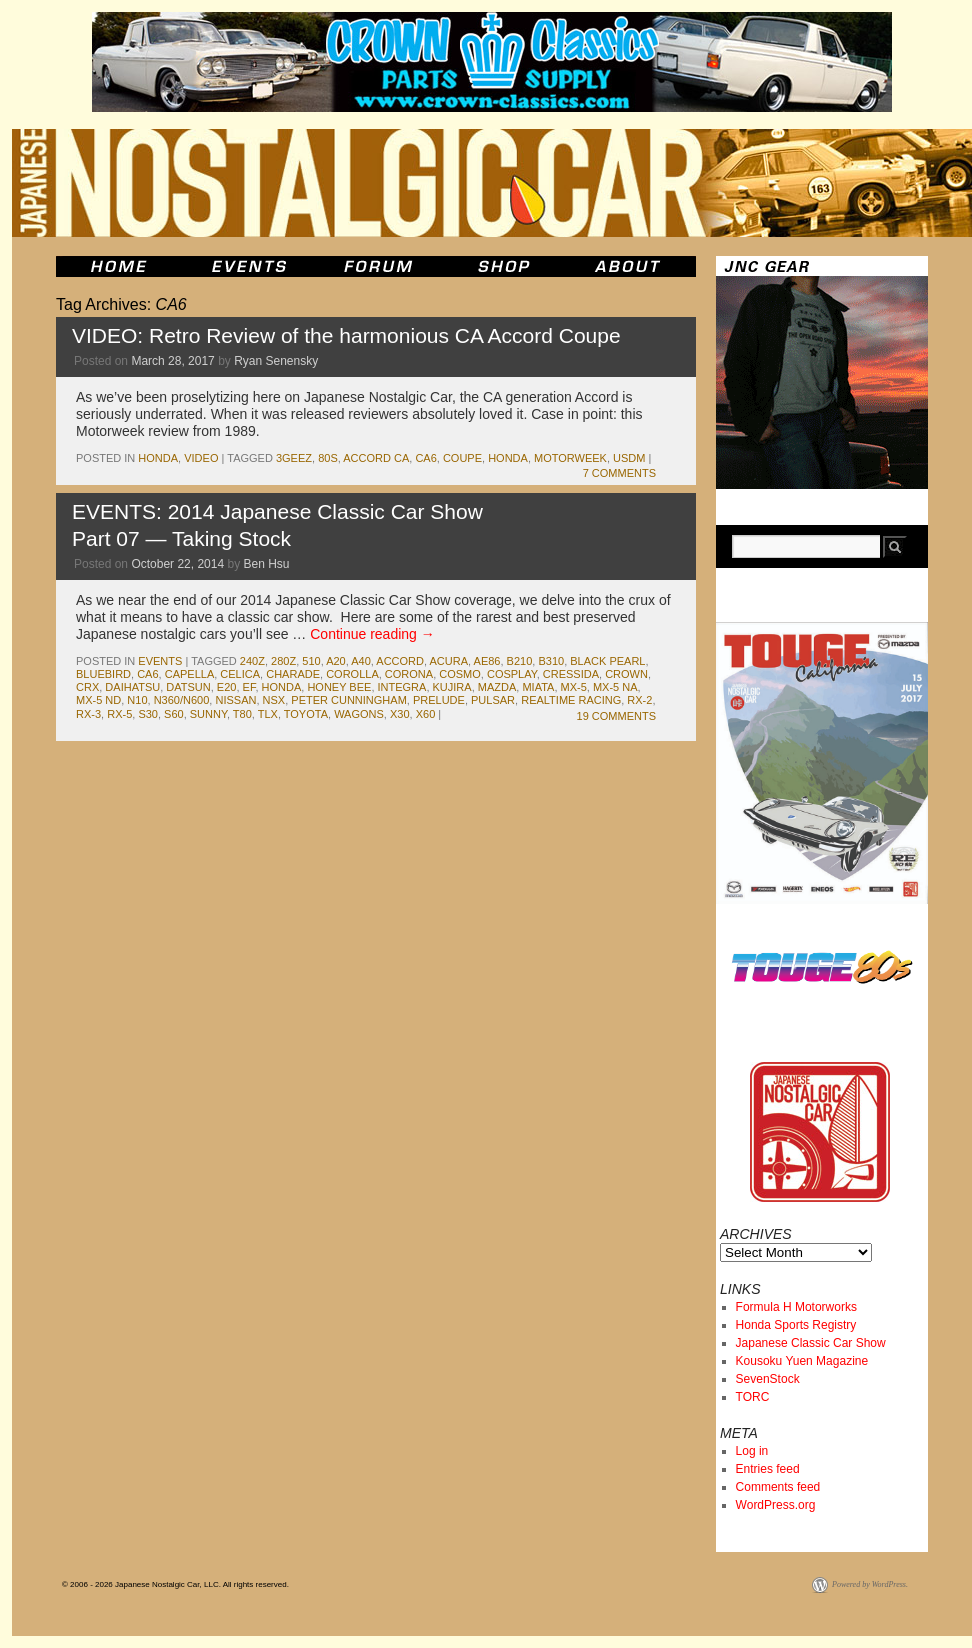 The image size is (972, 1648). I want to click on n10, so click(137, 700).